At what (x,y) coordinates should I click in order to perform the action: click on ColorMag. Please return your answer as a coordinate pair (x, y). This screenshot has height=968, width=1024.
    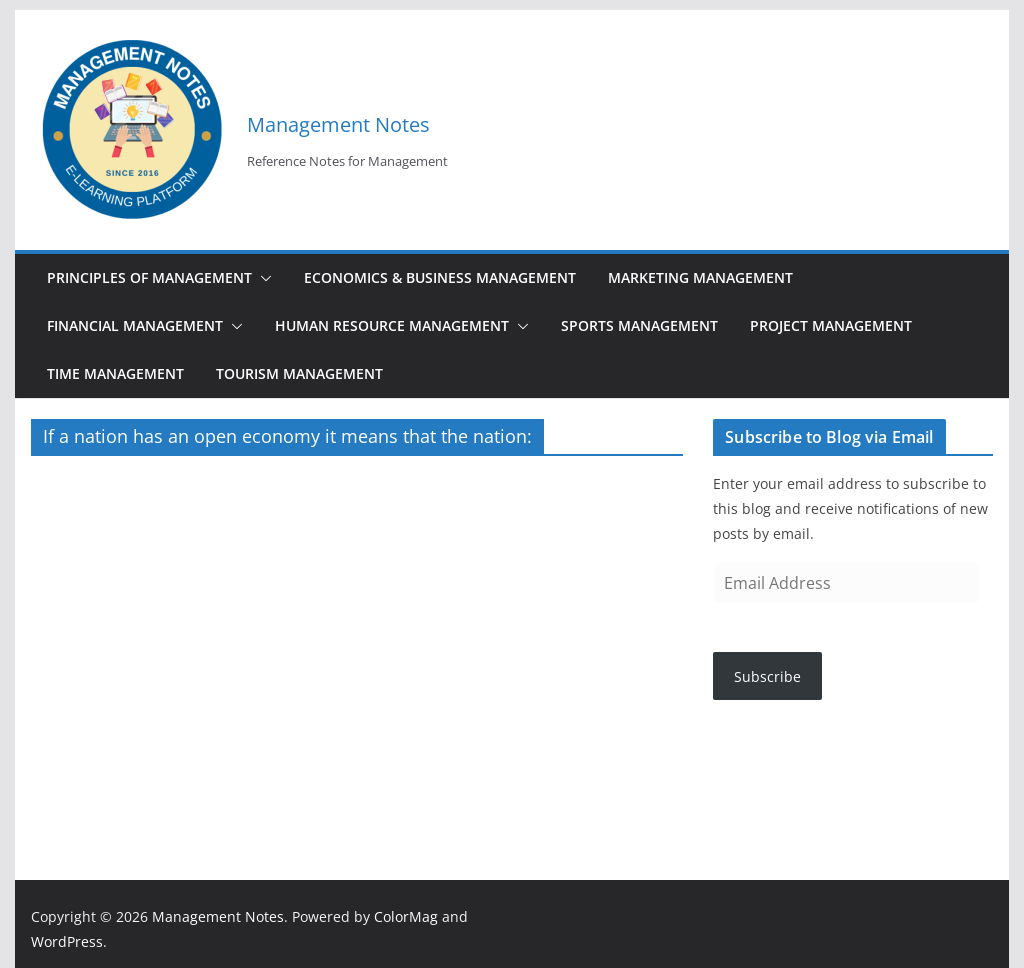
    Looking at the image, I should click on (406, 916).